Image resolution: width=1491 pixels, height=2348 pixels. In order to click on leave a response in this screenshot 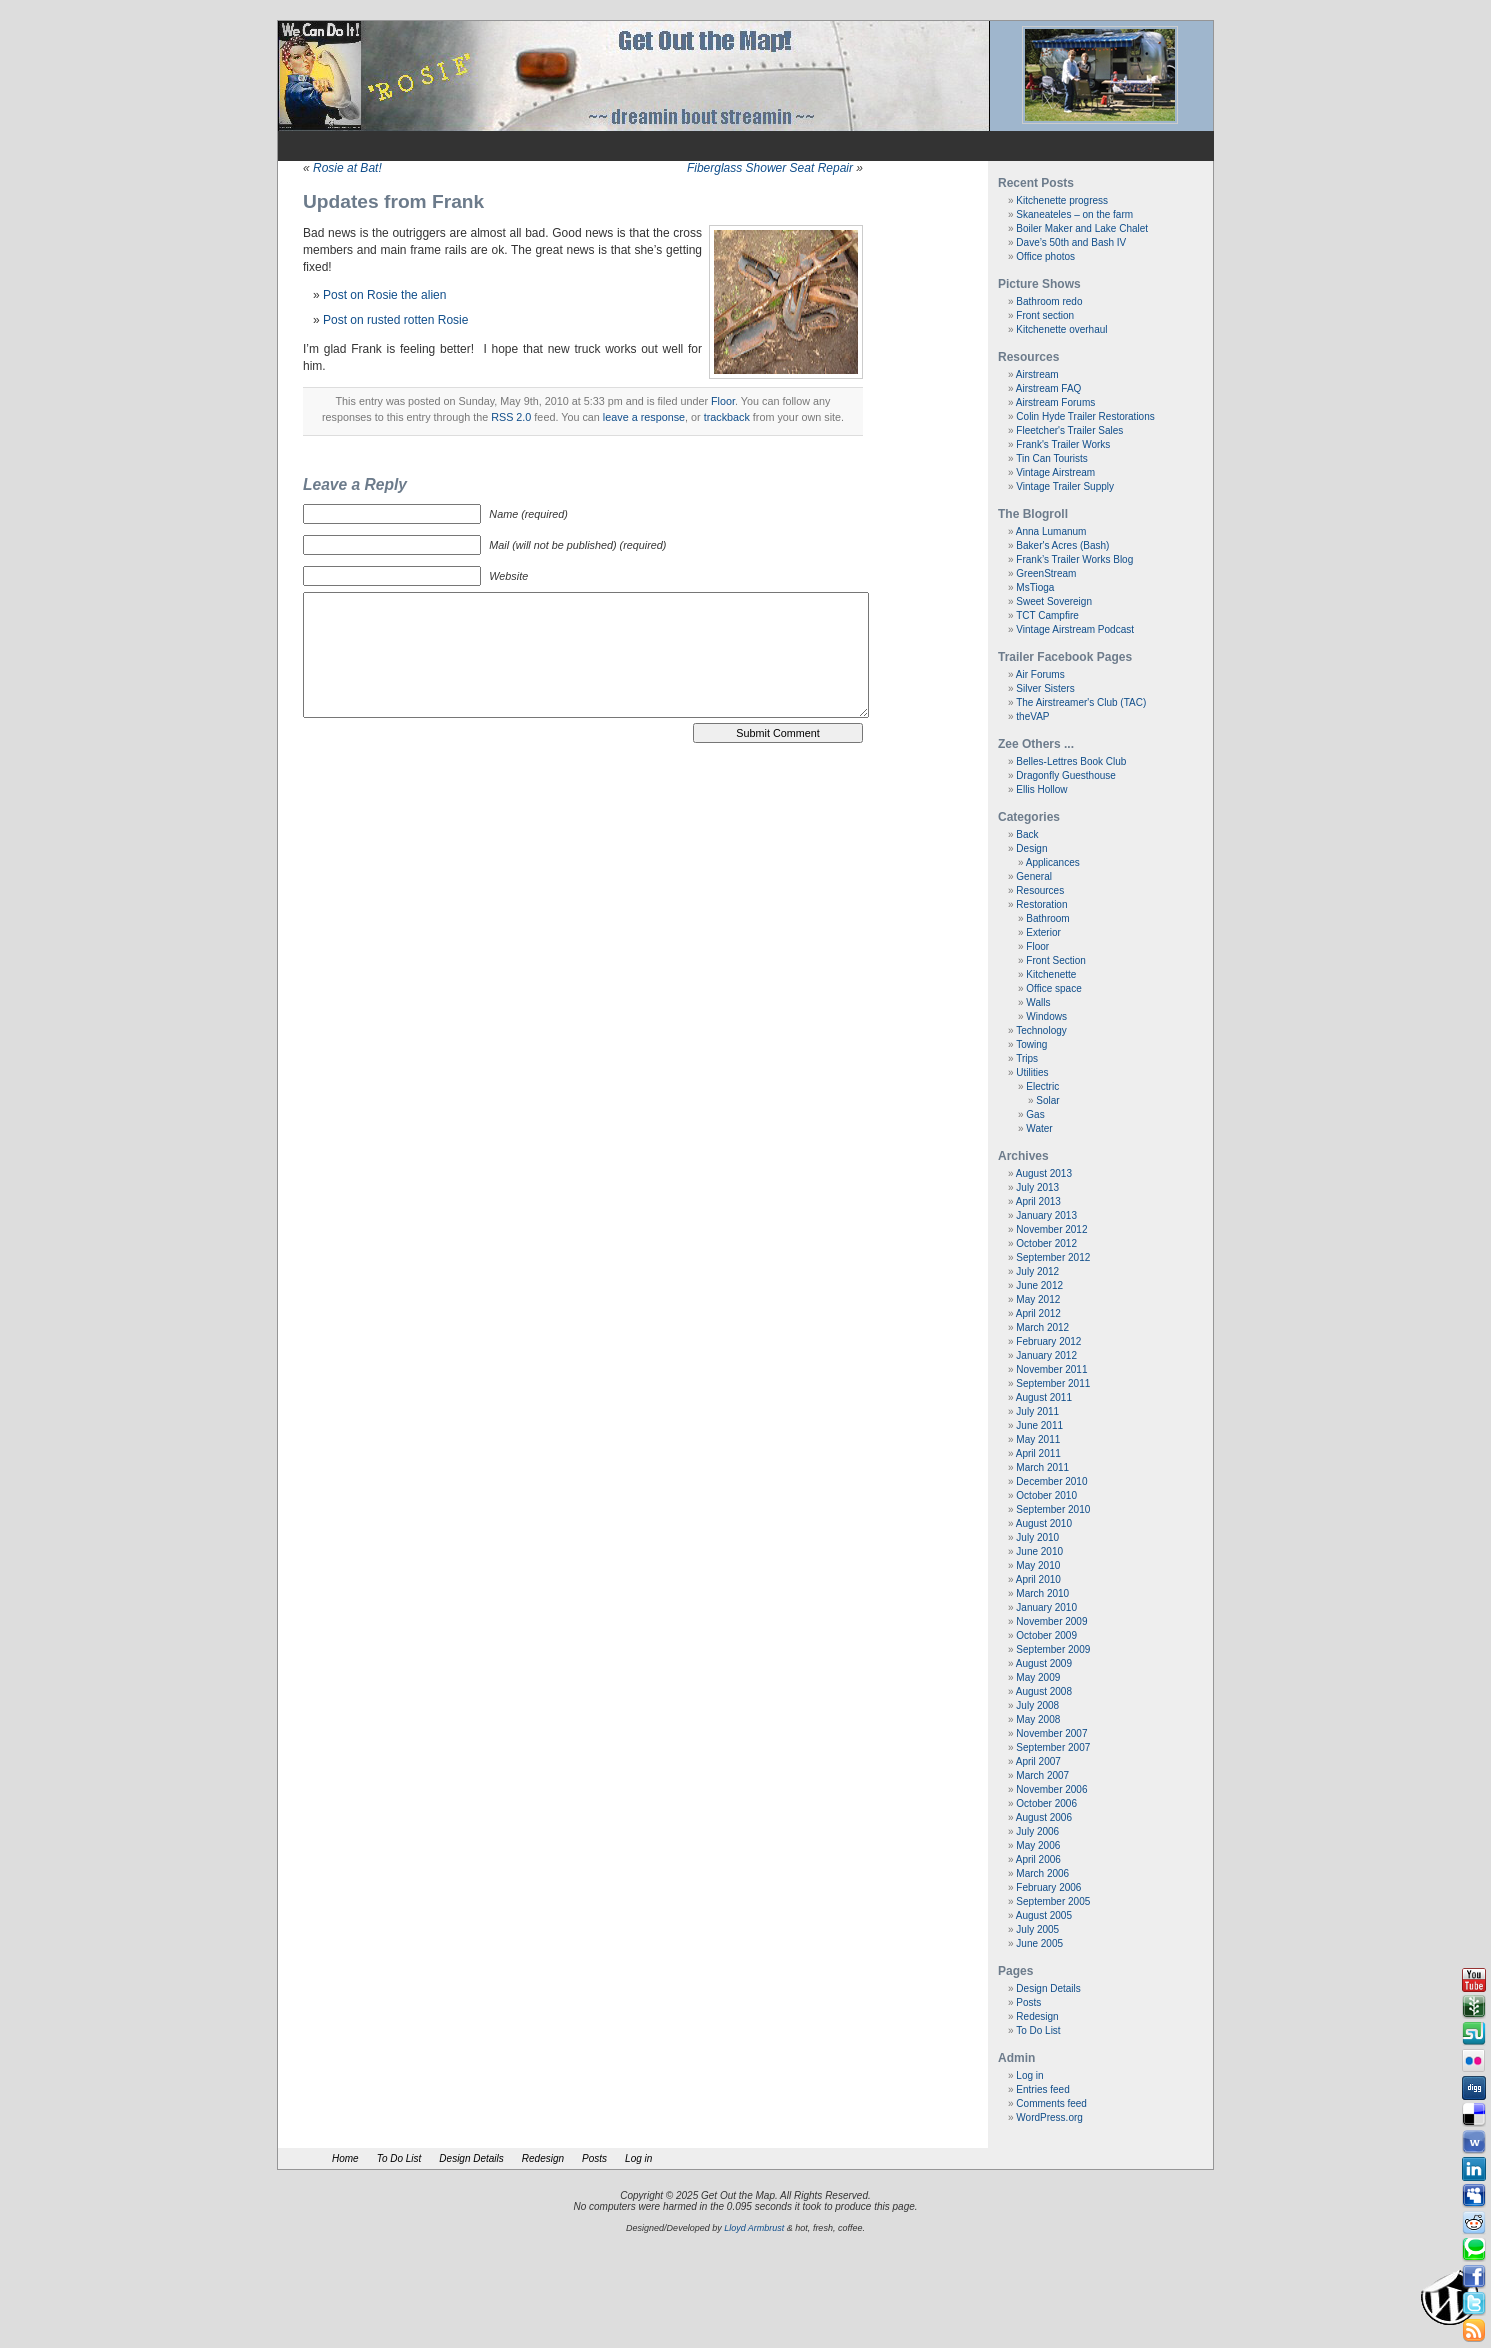, I will do `click(644, 417)`.